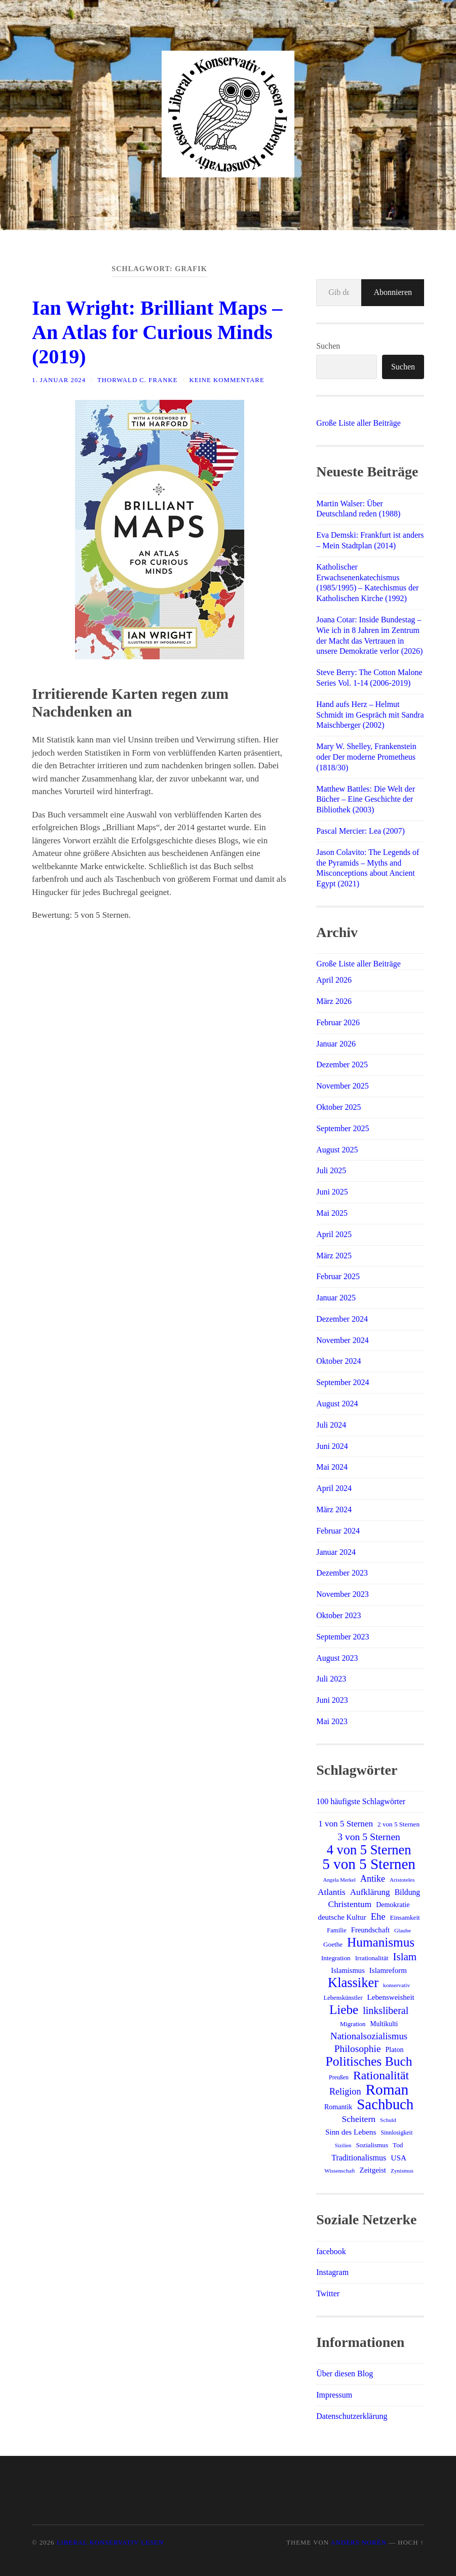 This screenshot has width=456, height=2576. I want to click on Juni 2023, so click(332, 1700).